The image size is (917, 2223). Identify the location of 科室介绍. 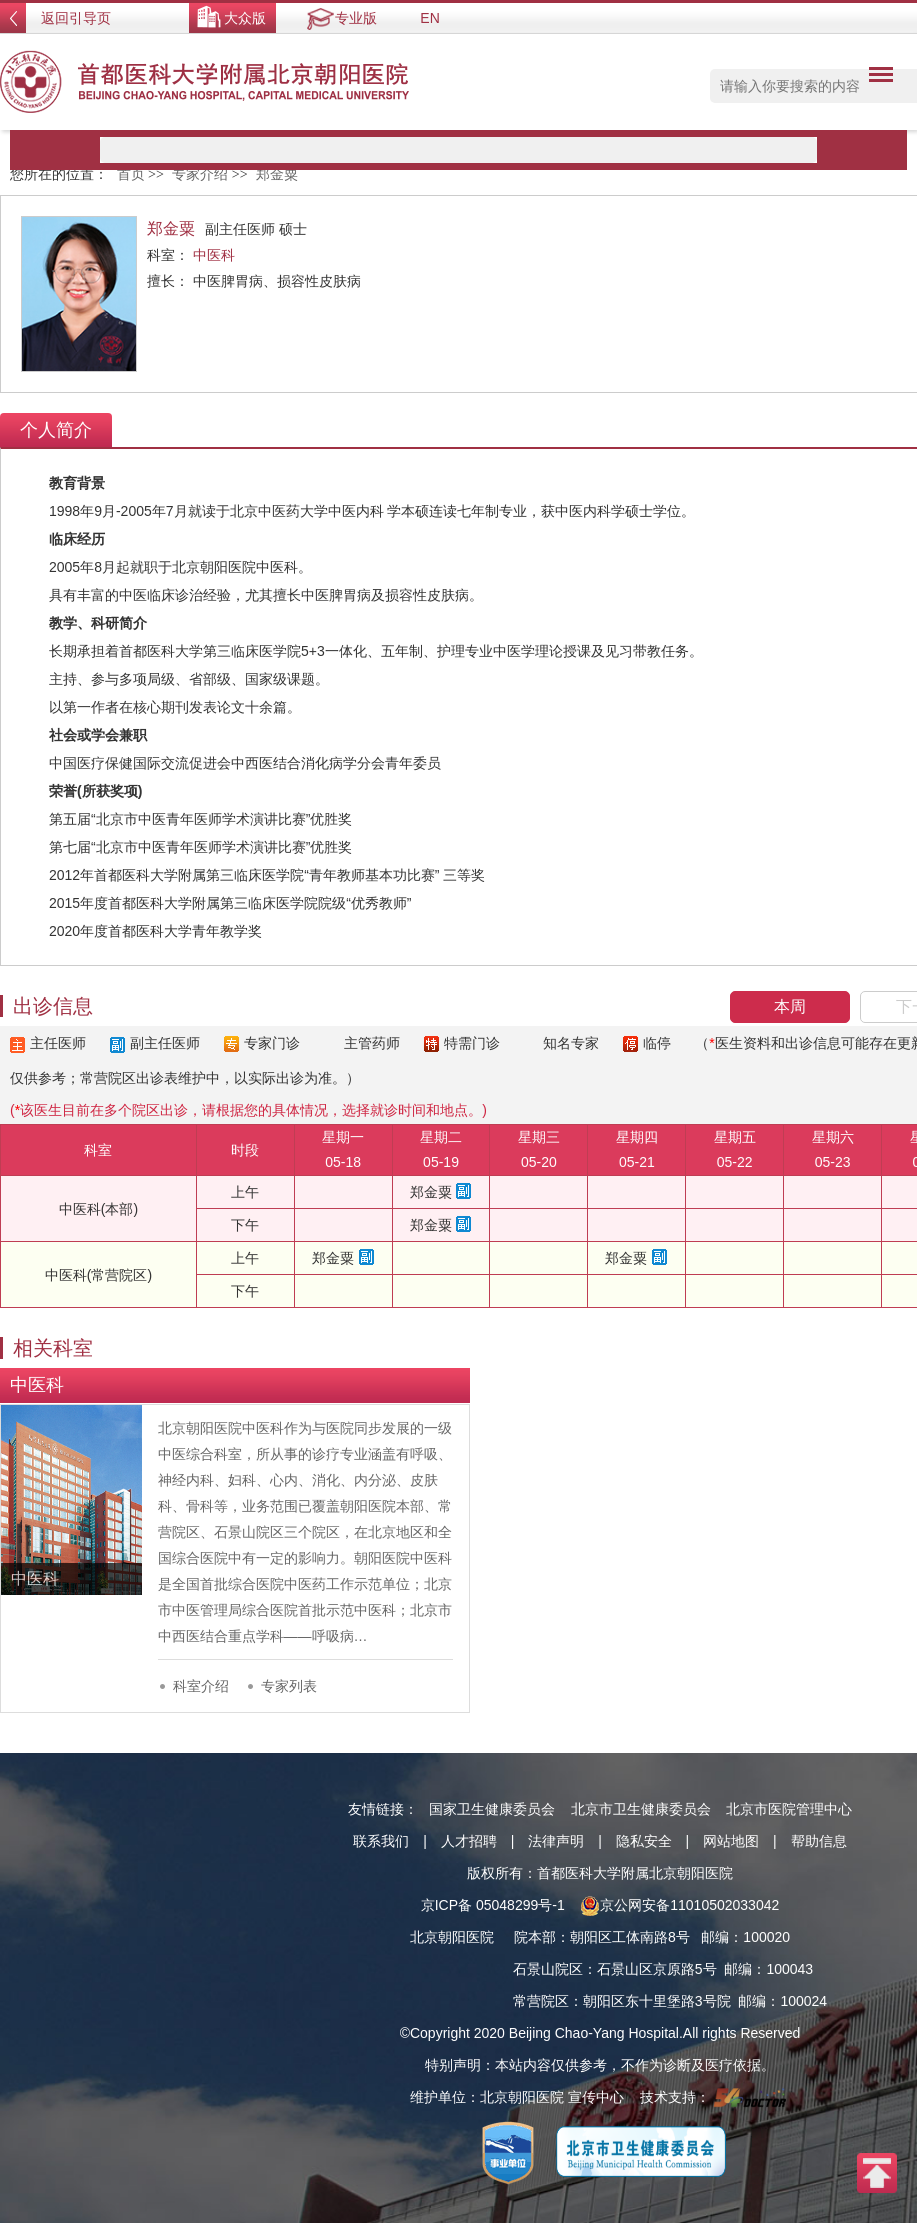
(201, 1686).